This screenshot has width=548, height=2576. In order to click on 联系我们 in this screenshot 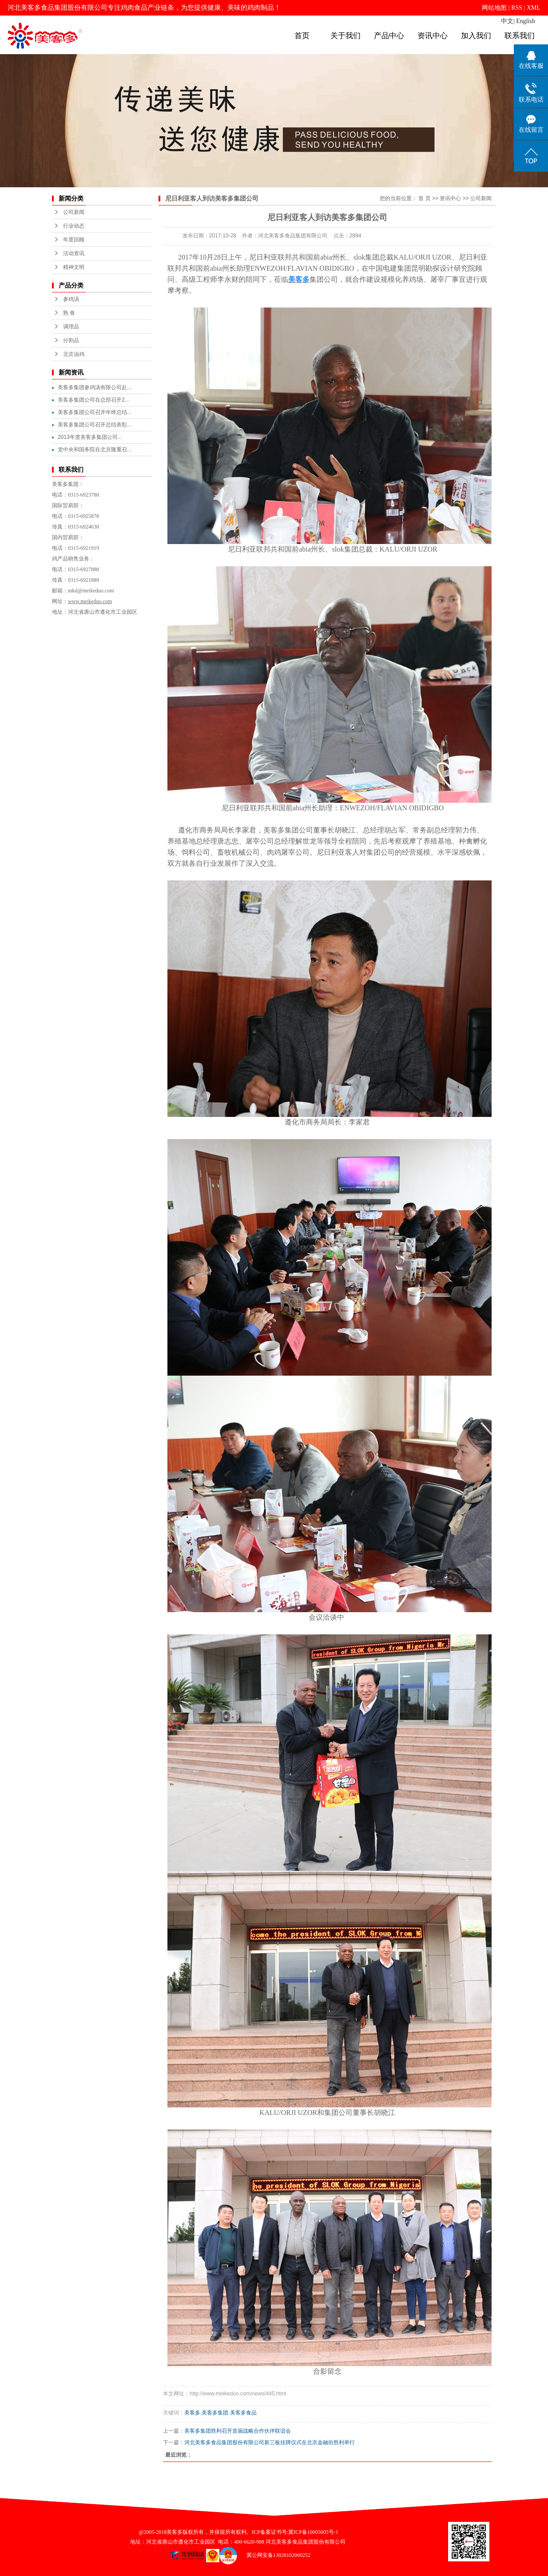, I will do `click(519, 36)`.